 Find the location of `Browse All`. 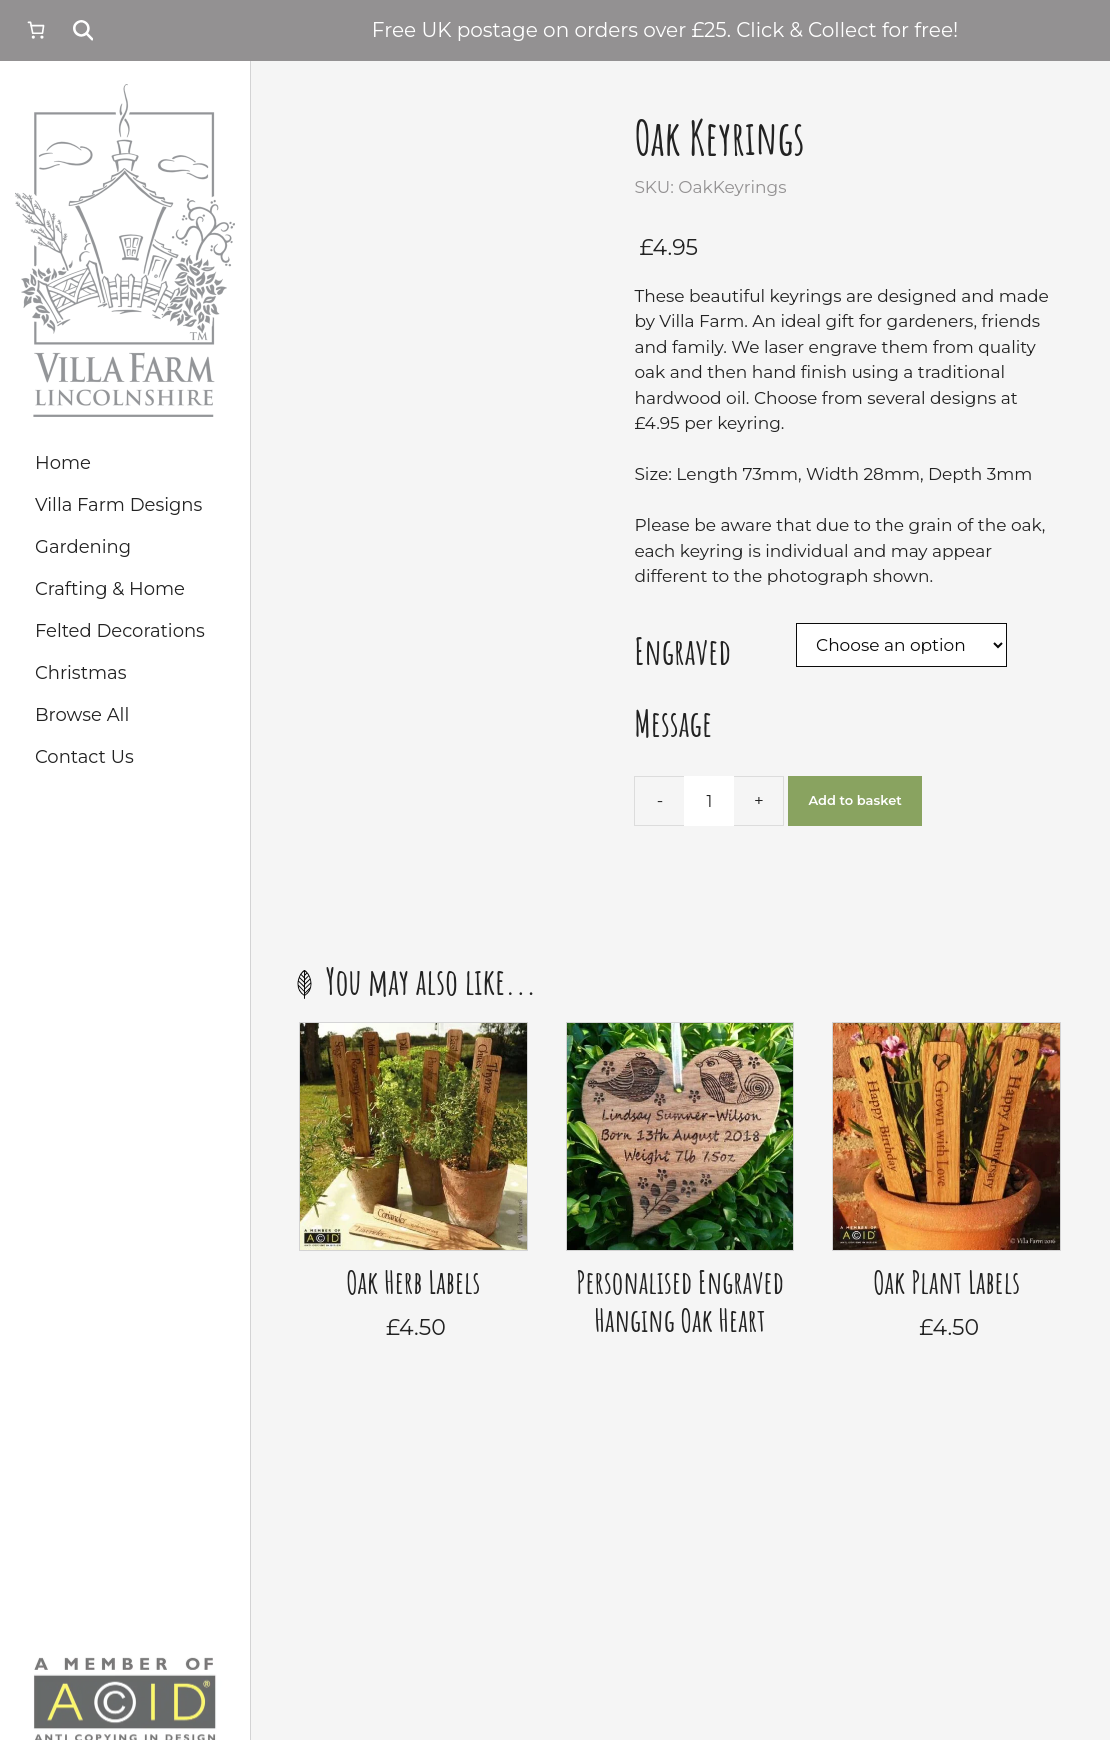

Browse All is located at coordinates (82, 715).